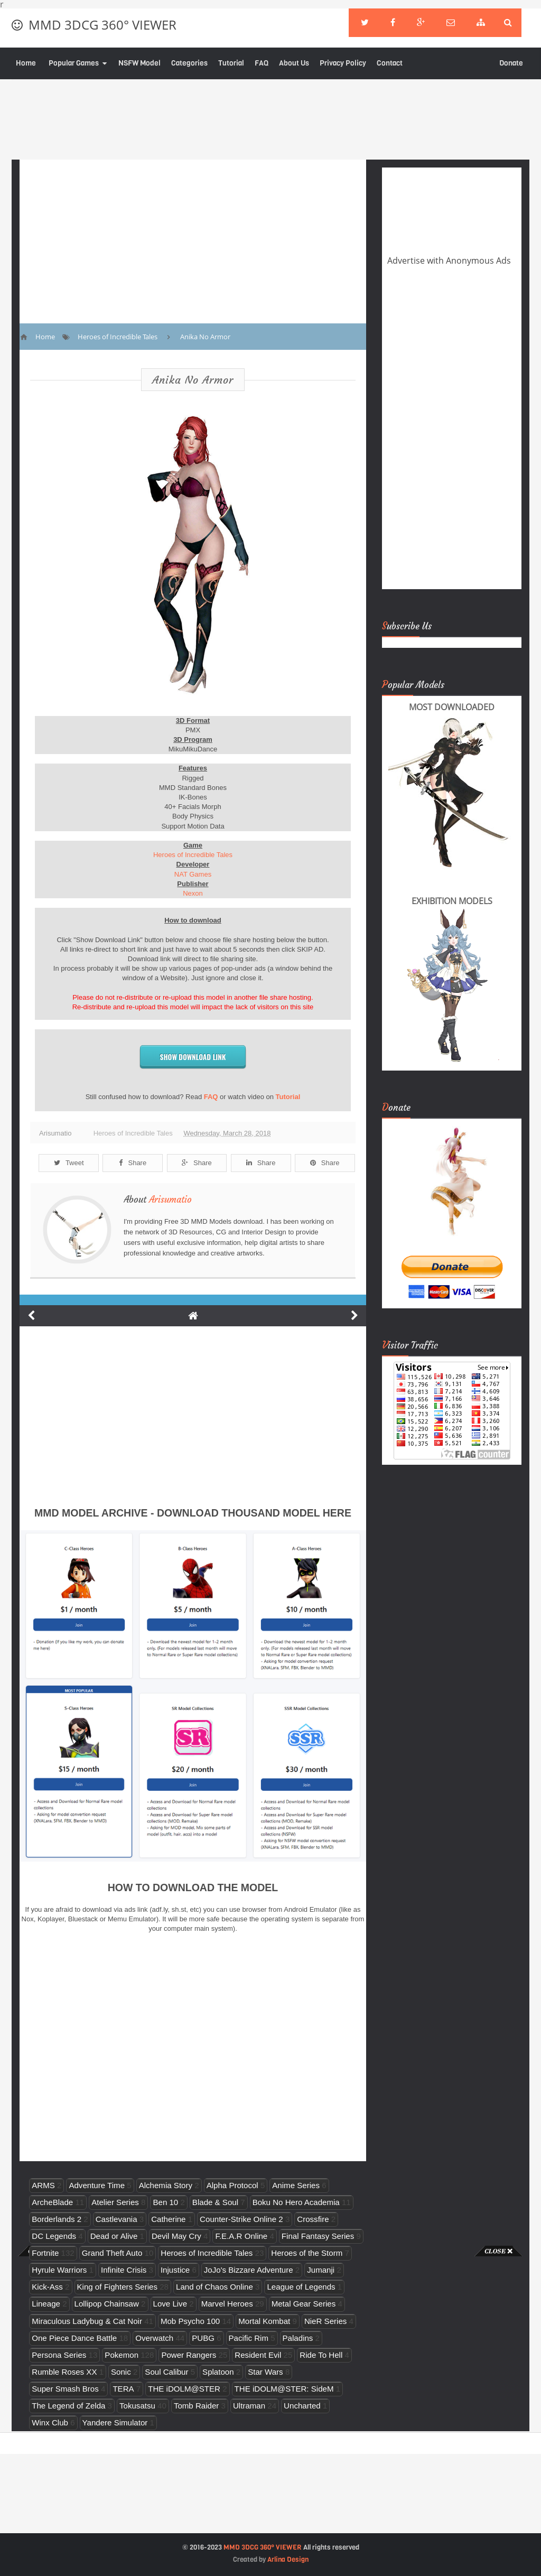  I want to click on Splatoon, so click(218, 2371).